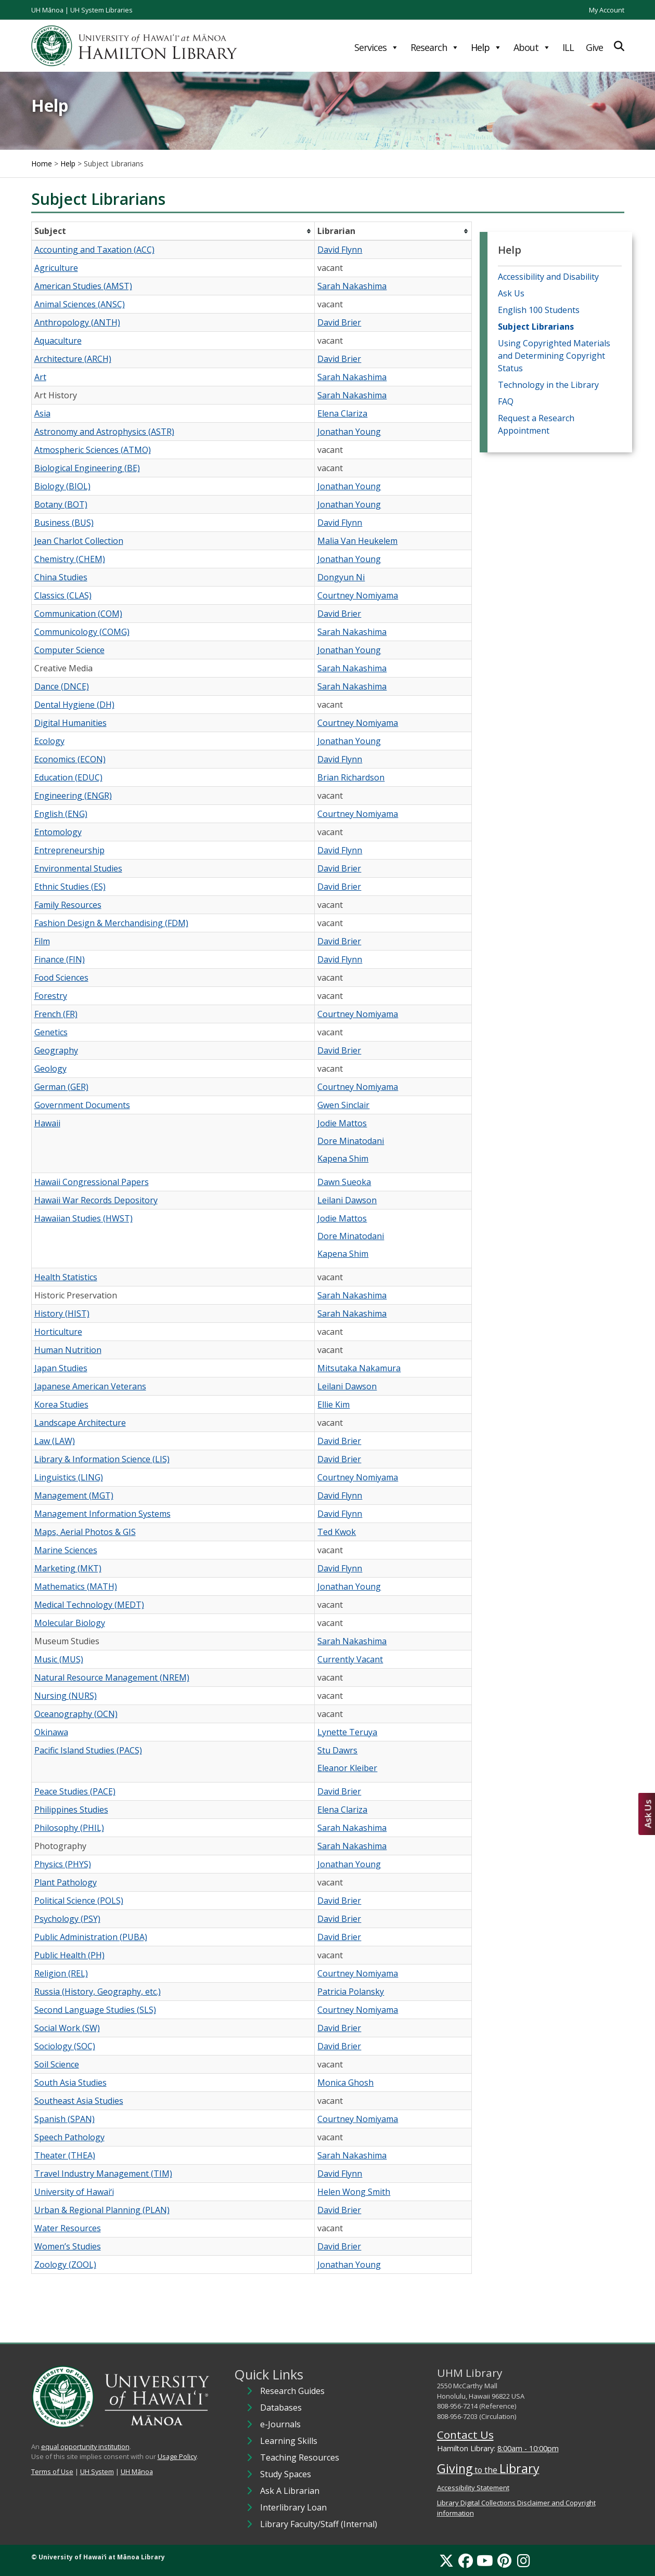  What do you see at coordinates (353, 2191) in the screenshot?
I see `Helen Wong Smith` at bounding box center [353, 2191].